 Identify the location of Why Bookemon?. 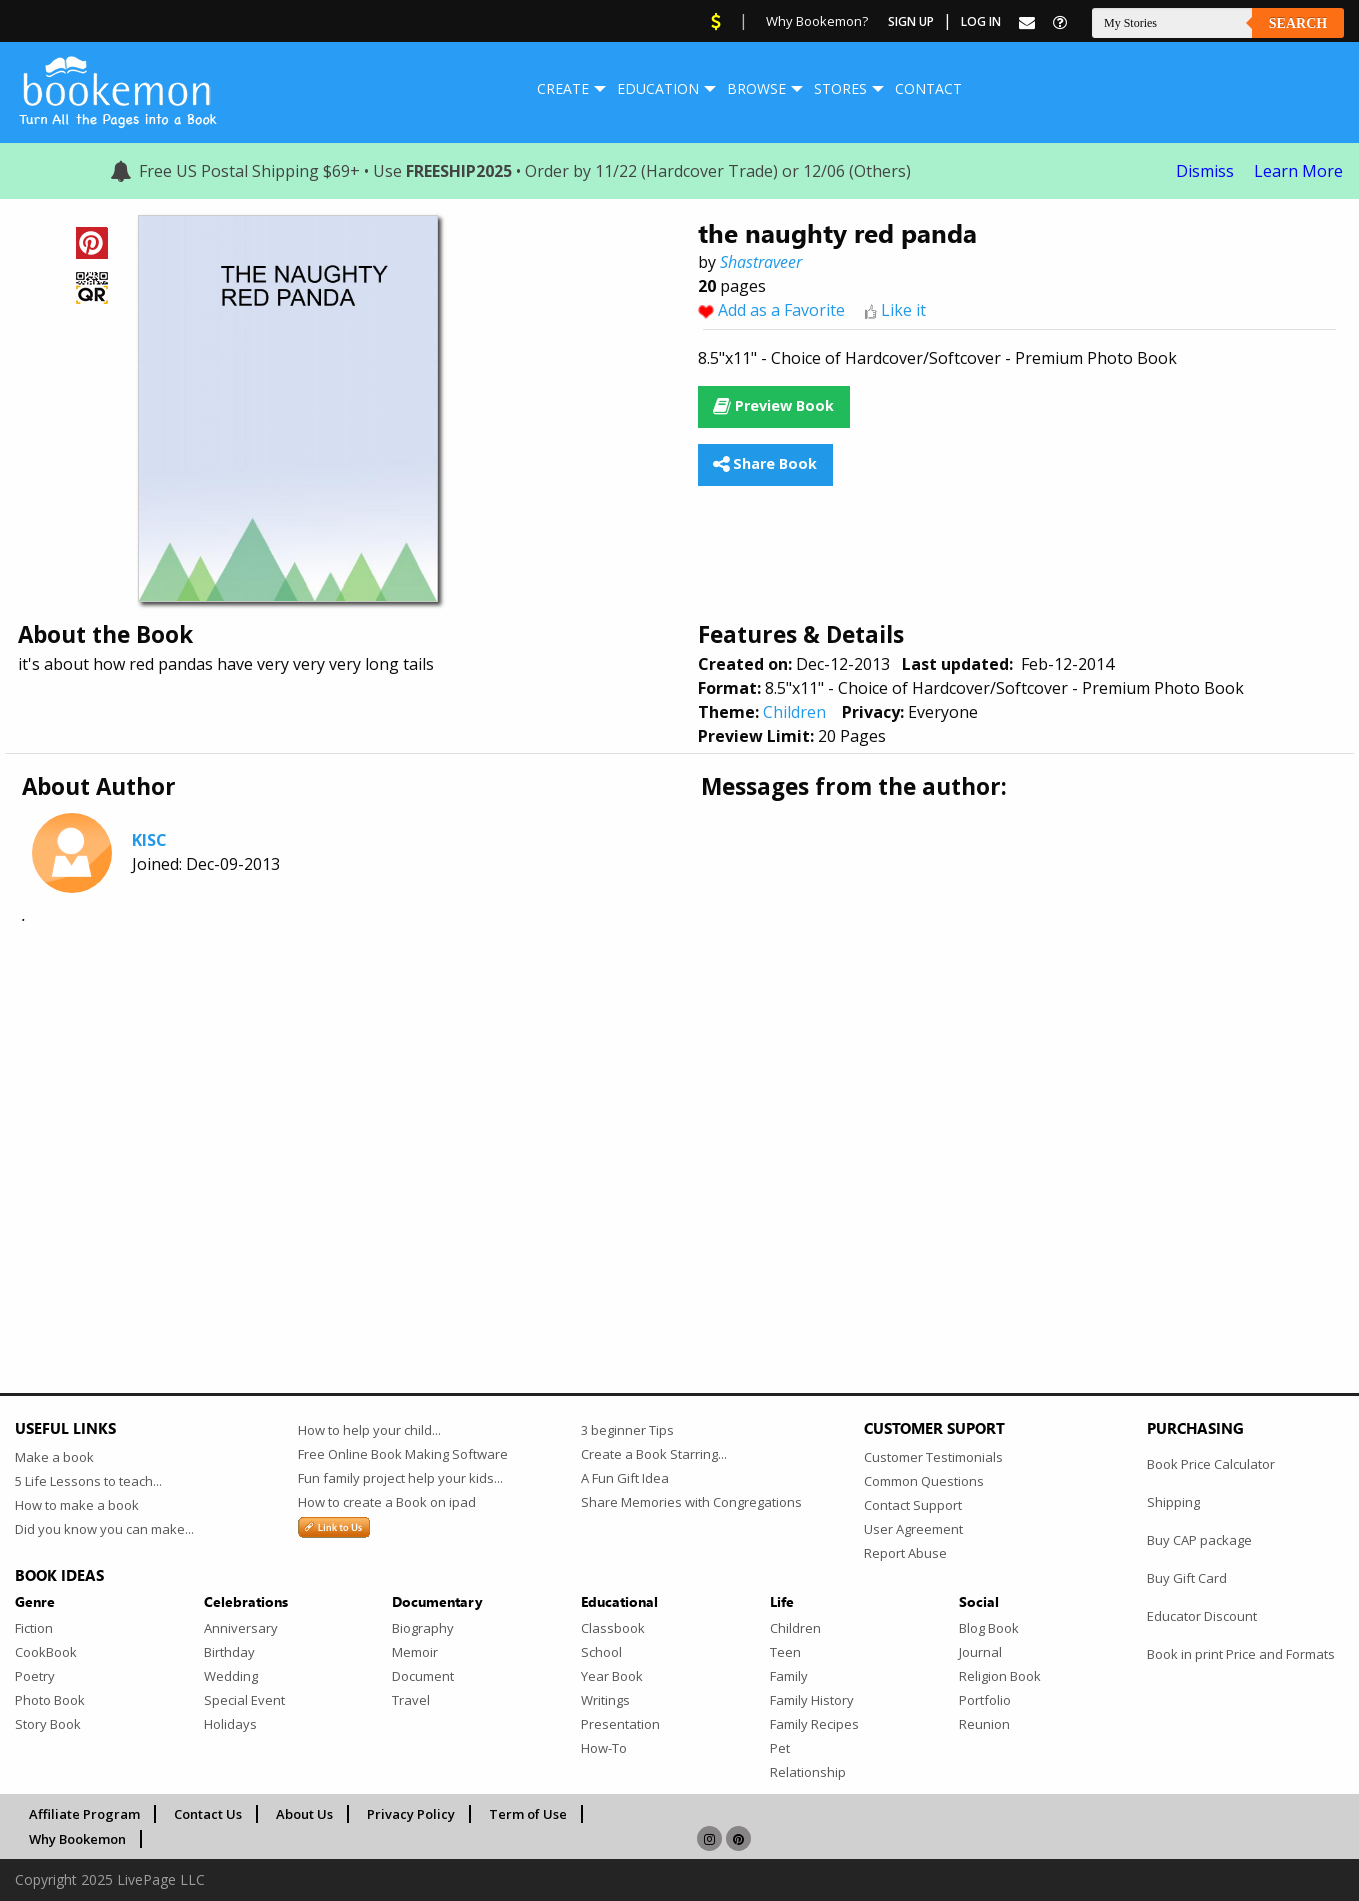
(817, 21).